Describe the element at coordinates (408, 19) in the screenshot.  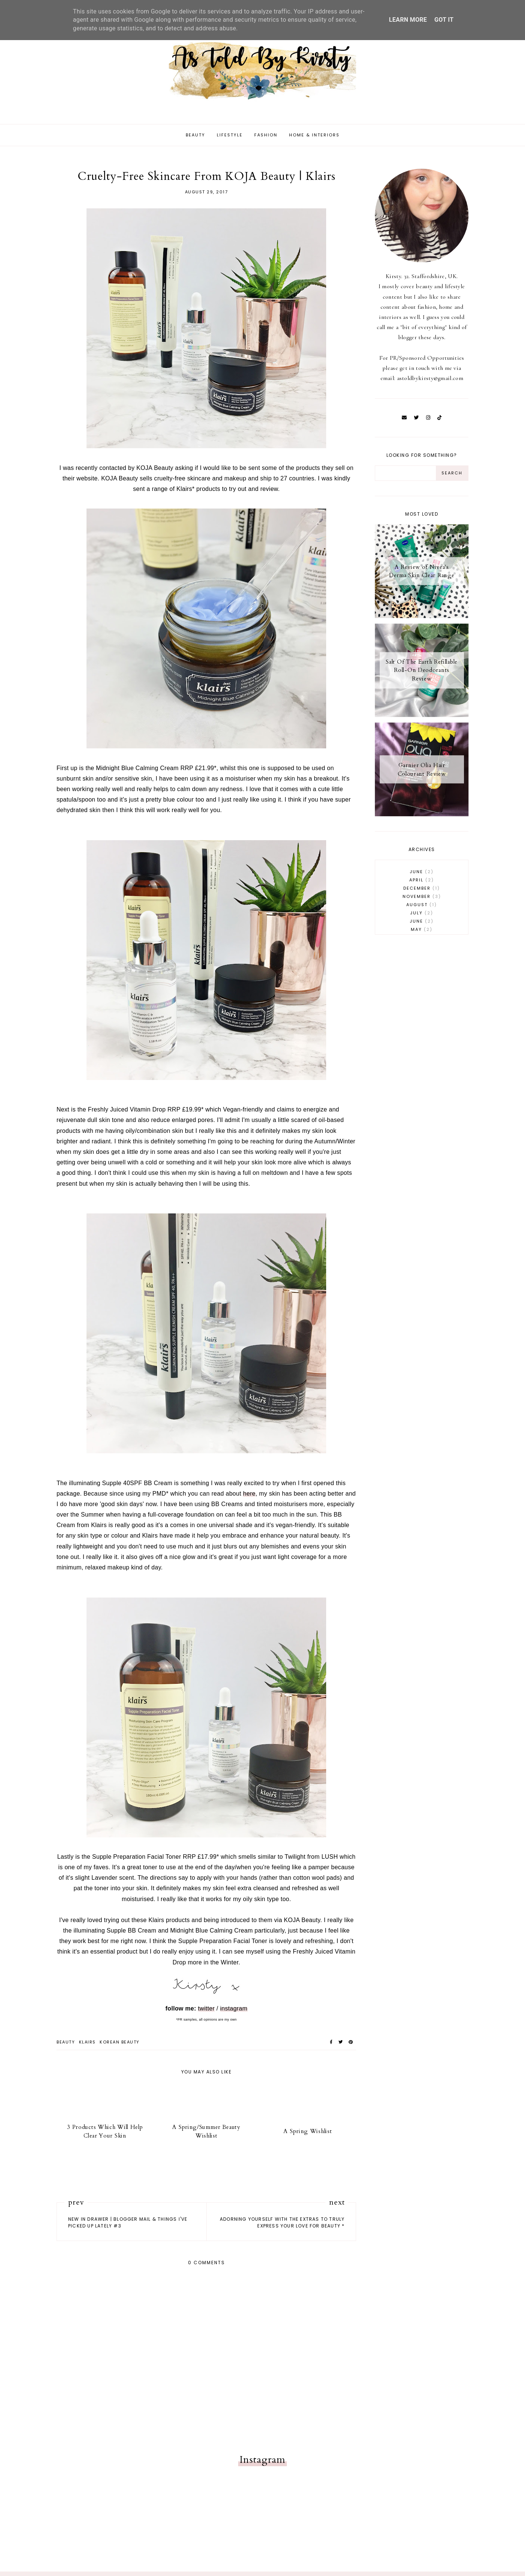
I see `Learn More` at that location.